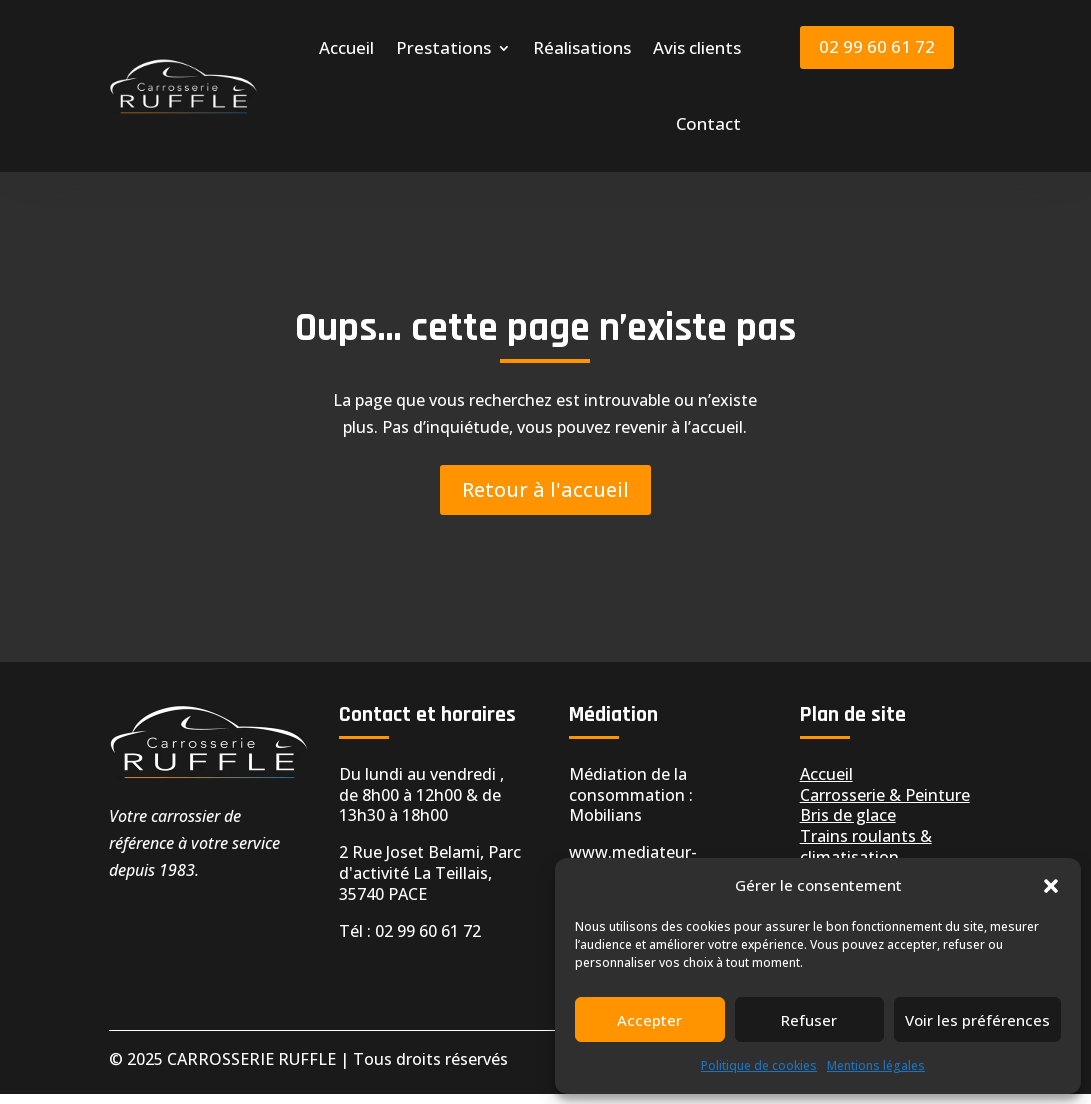 This screenshot has width=1091, height=1104. What do you see at coordinates (759, 1065) in the screenshot?
I see `Politique de cookies` at bounding box center [759, 1065].